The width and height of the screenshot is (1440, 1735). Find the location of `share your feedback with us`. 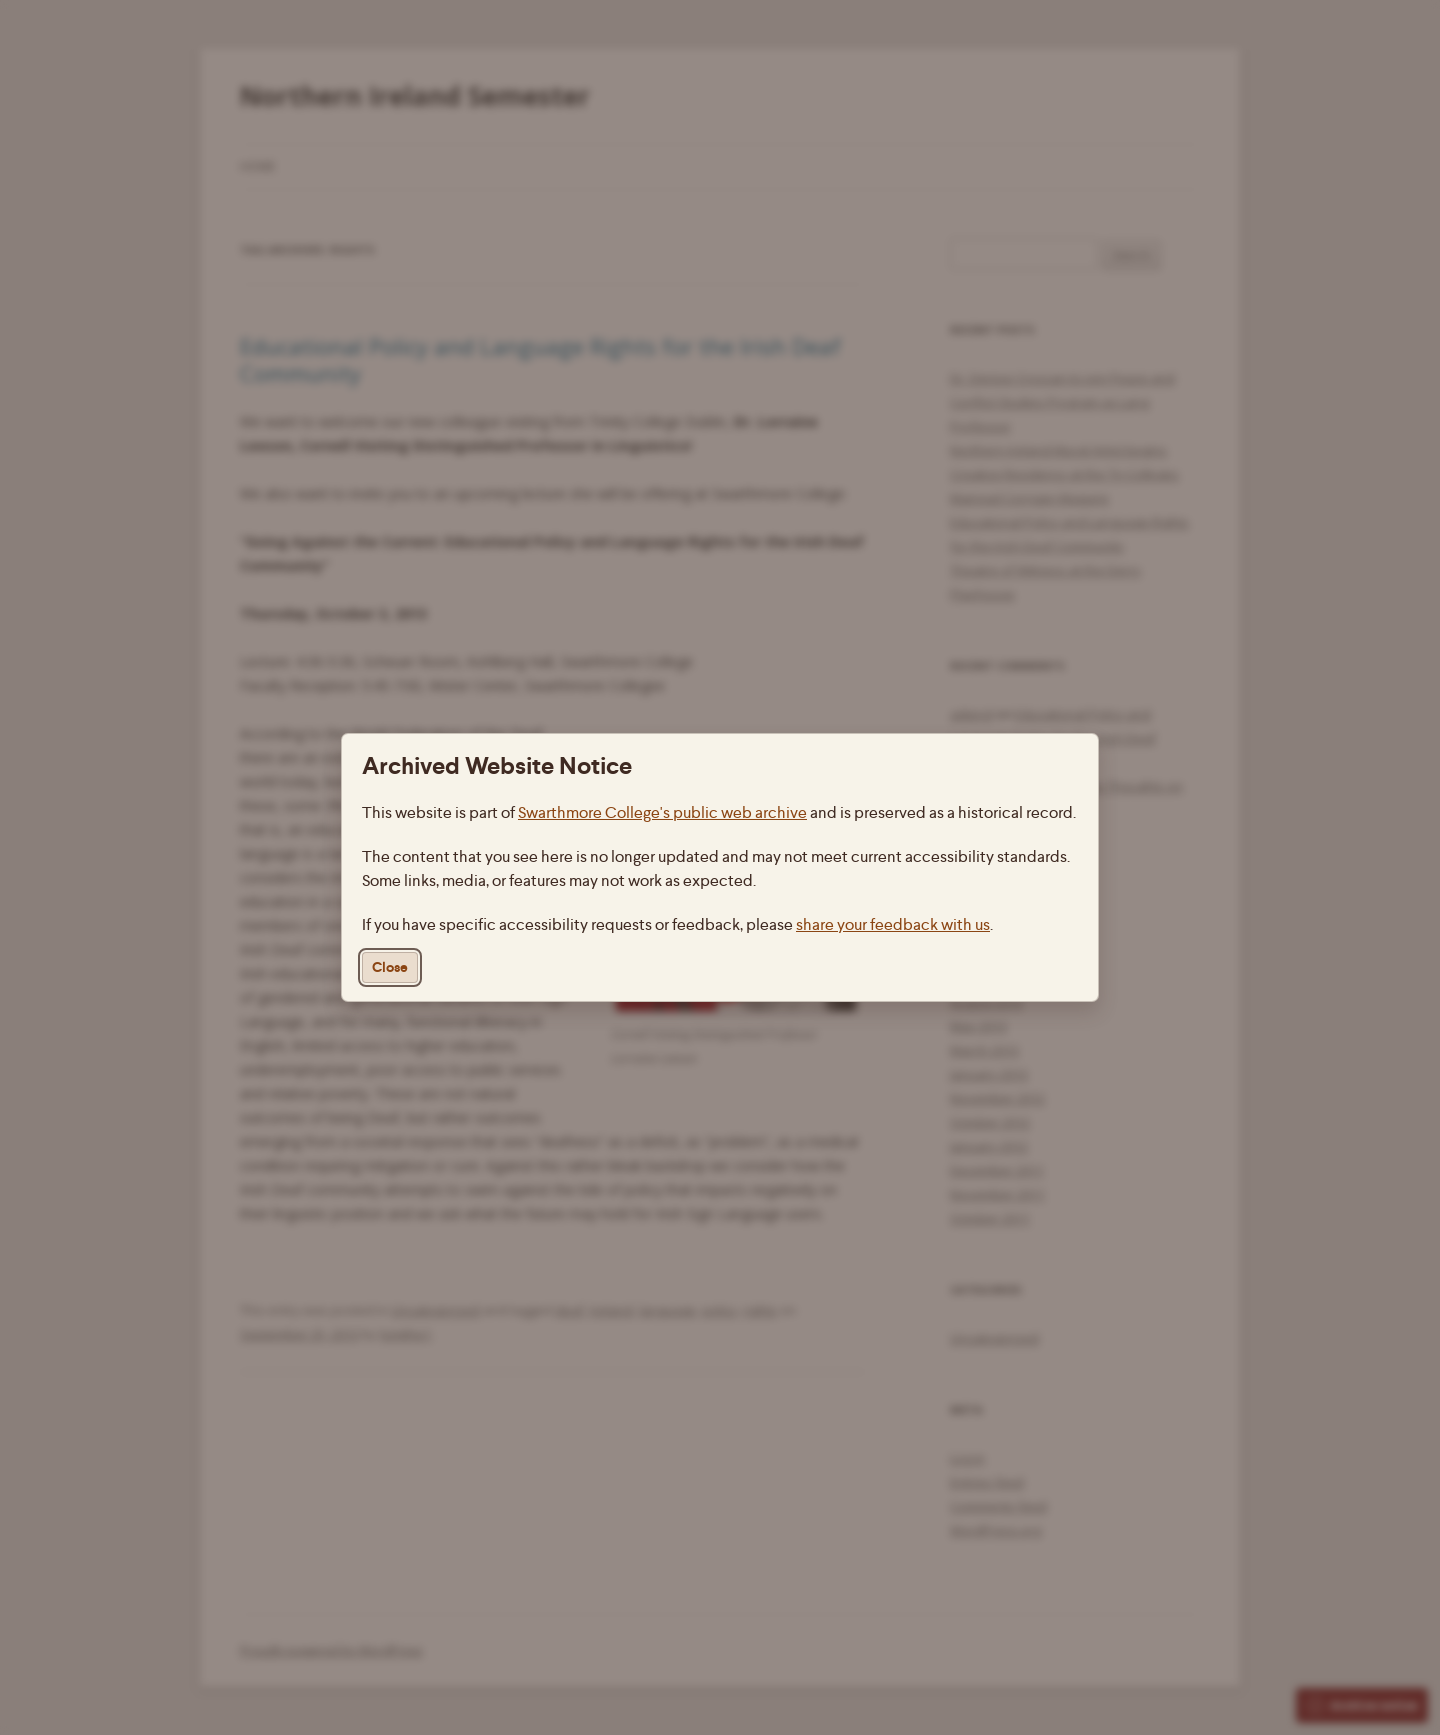

share your feedback with us is located at coordinates (893, 924).